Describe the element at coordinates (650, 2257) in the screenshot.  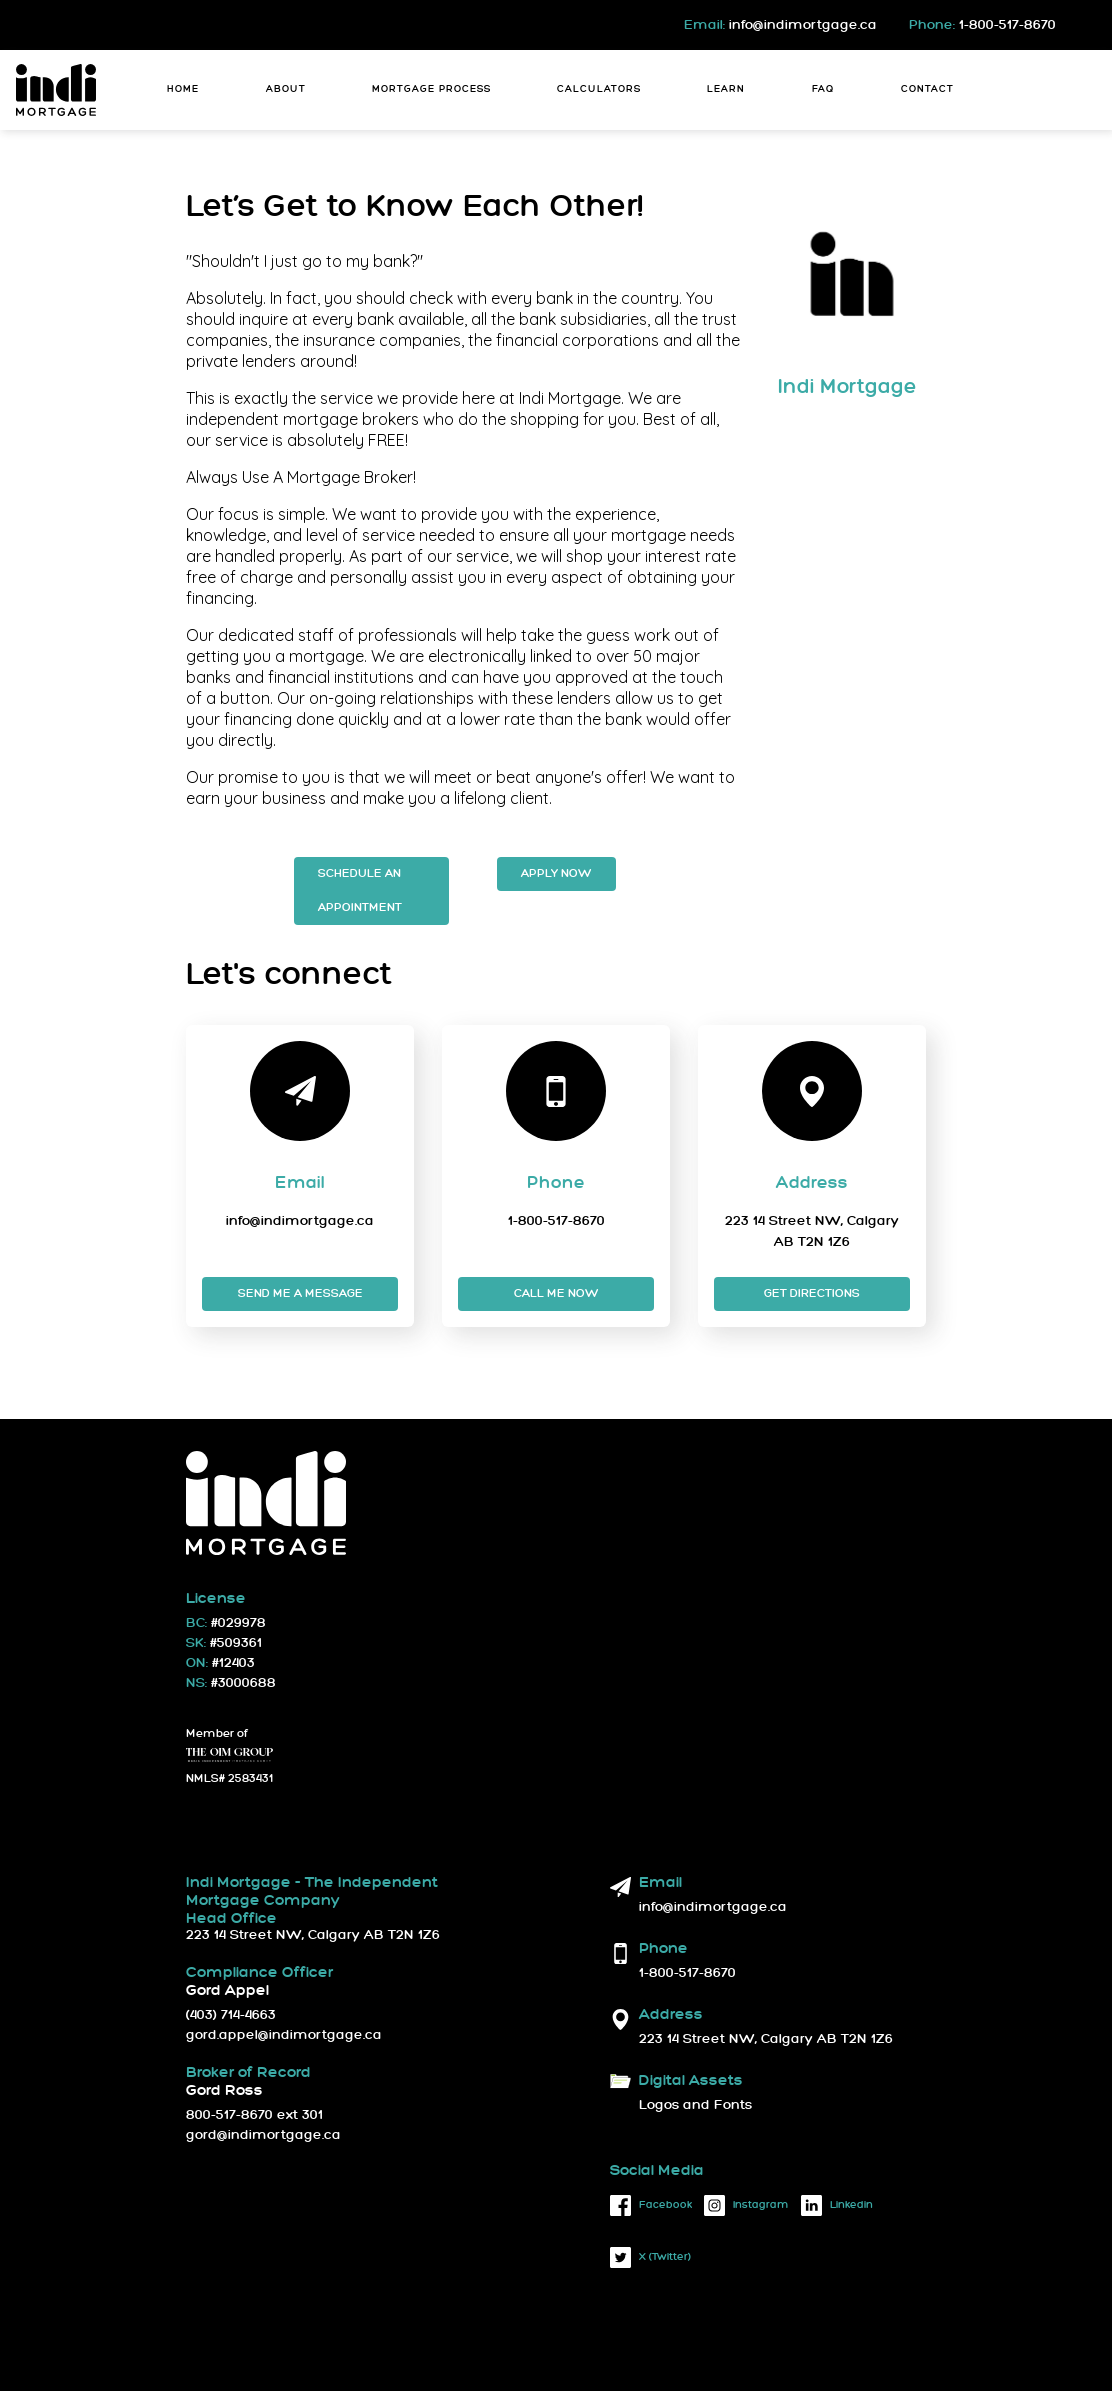
I see `X (twitter)` at that location.